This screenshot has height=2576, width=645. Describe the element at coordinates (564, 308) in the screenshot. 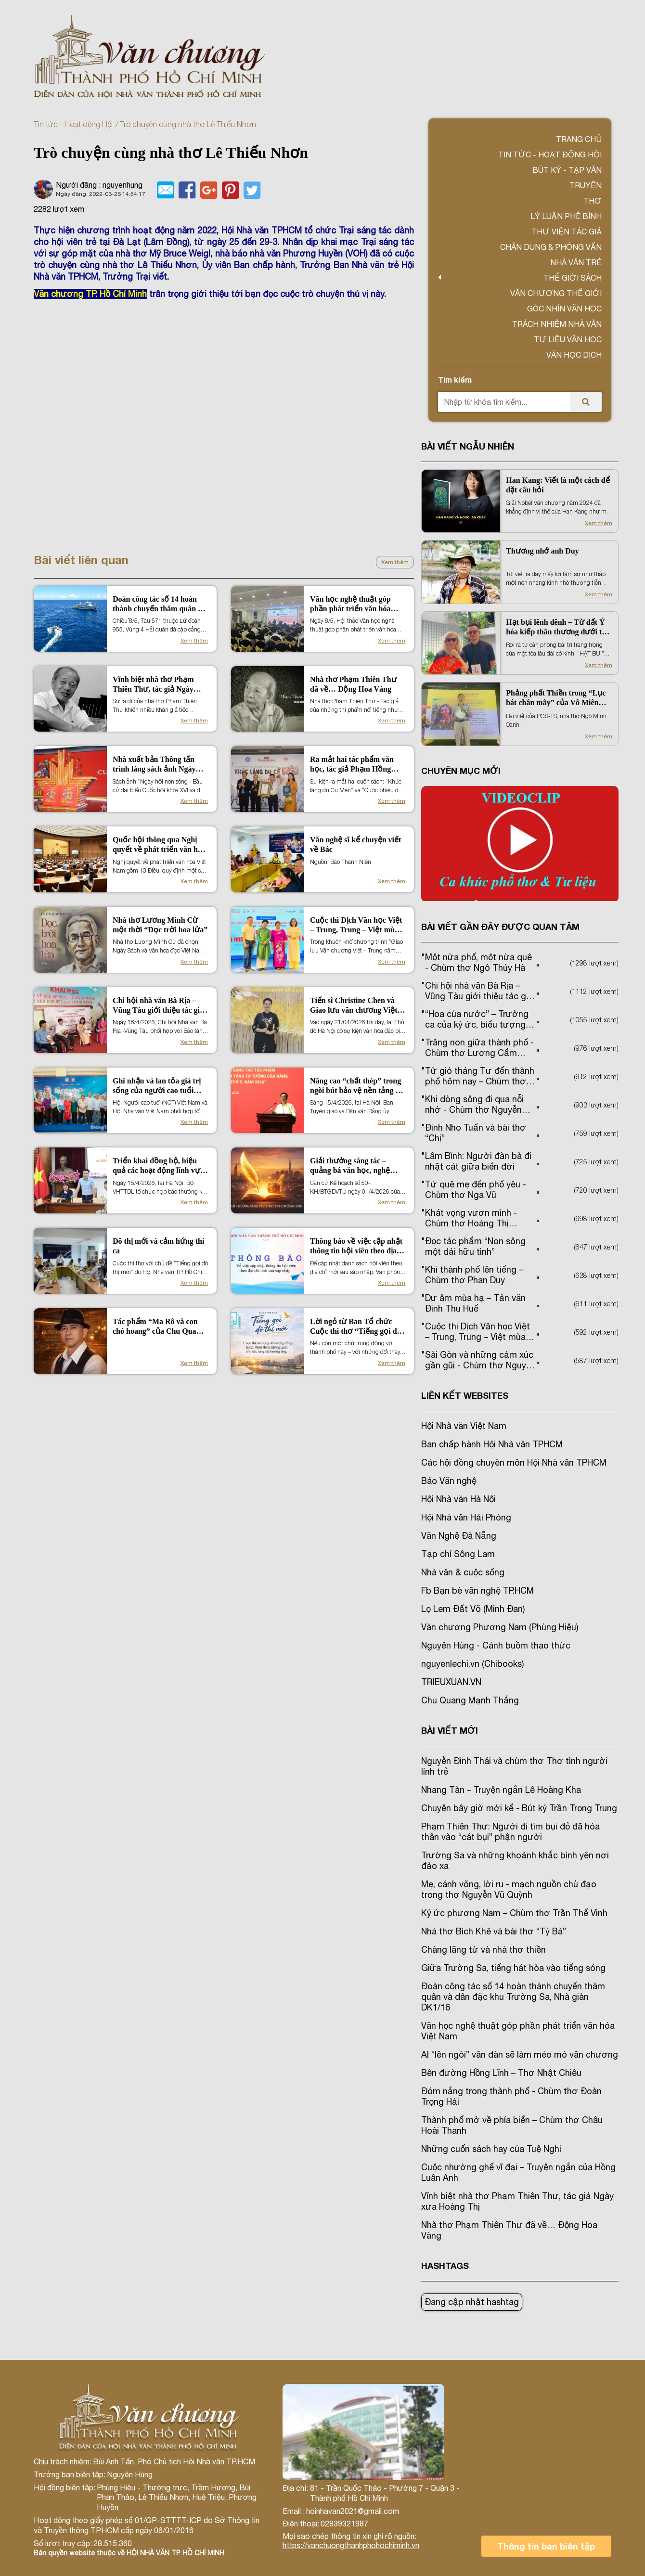

I see `Góc nhìn văn học` at that location.